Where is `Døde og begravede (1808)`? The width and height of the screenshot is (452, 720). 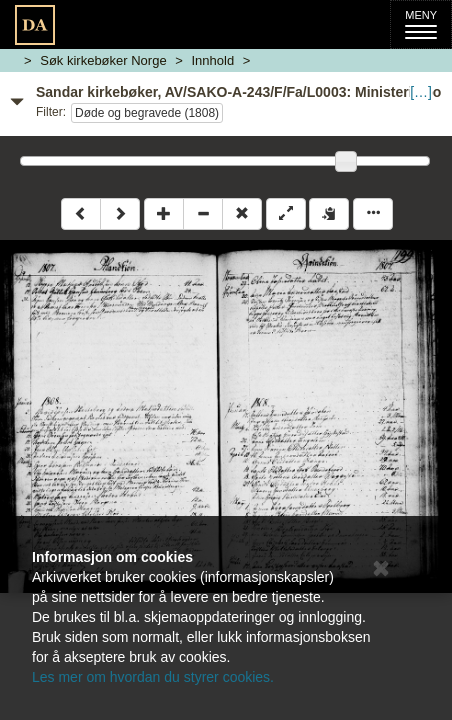
Døde og begravede (1808) is located at coordinates (147, 113).